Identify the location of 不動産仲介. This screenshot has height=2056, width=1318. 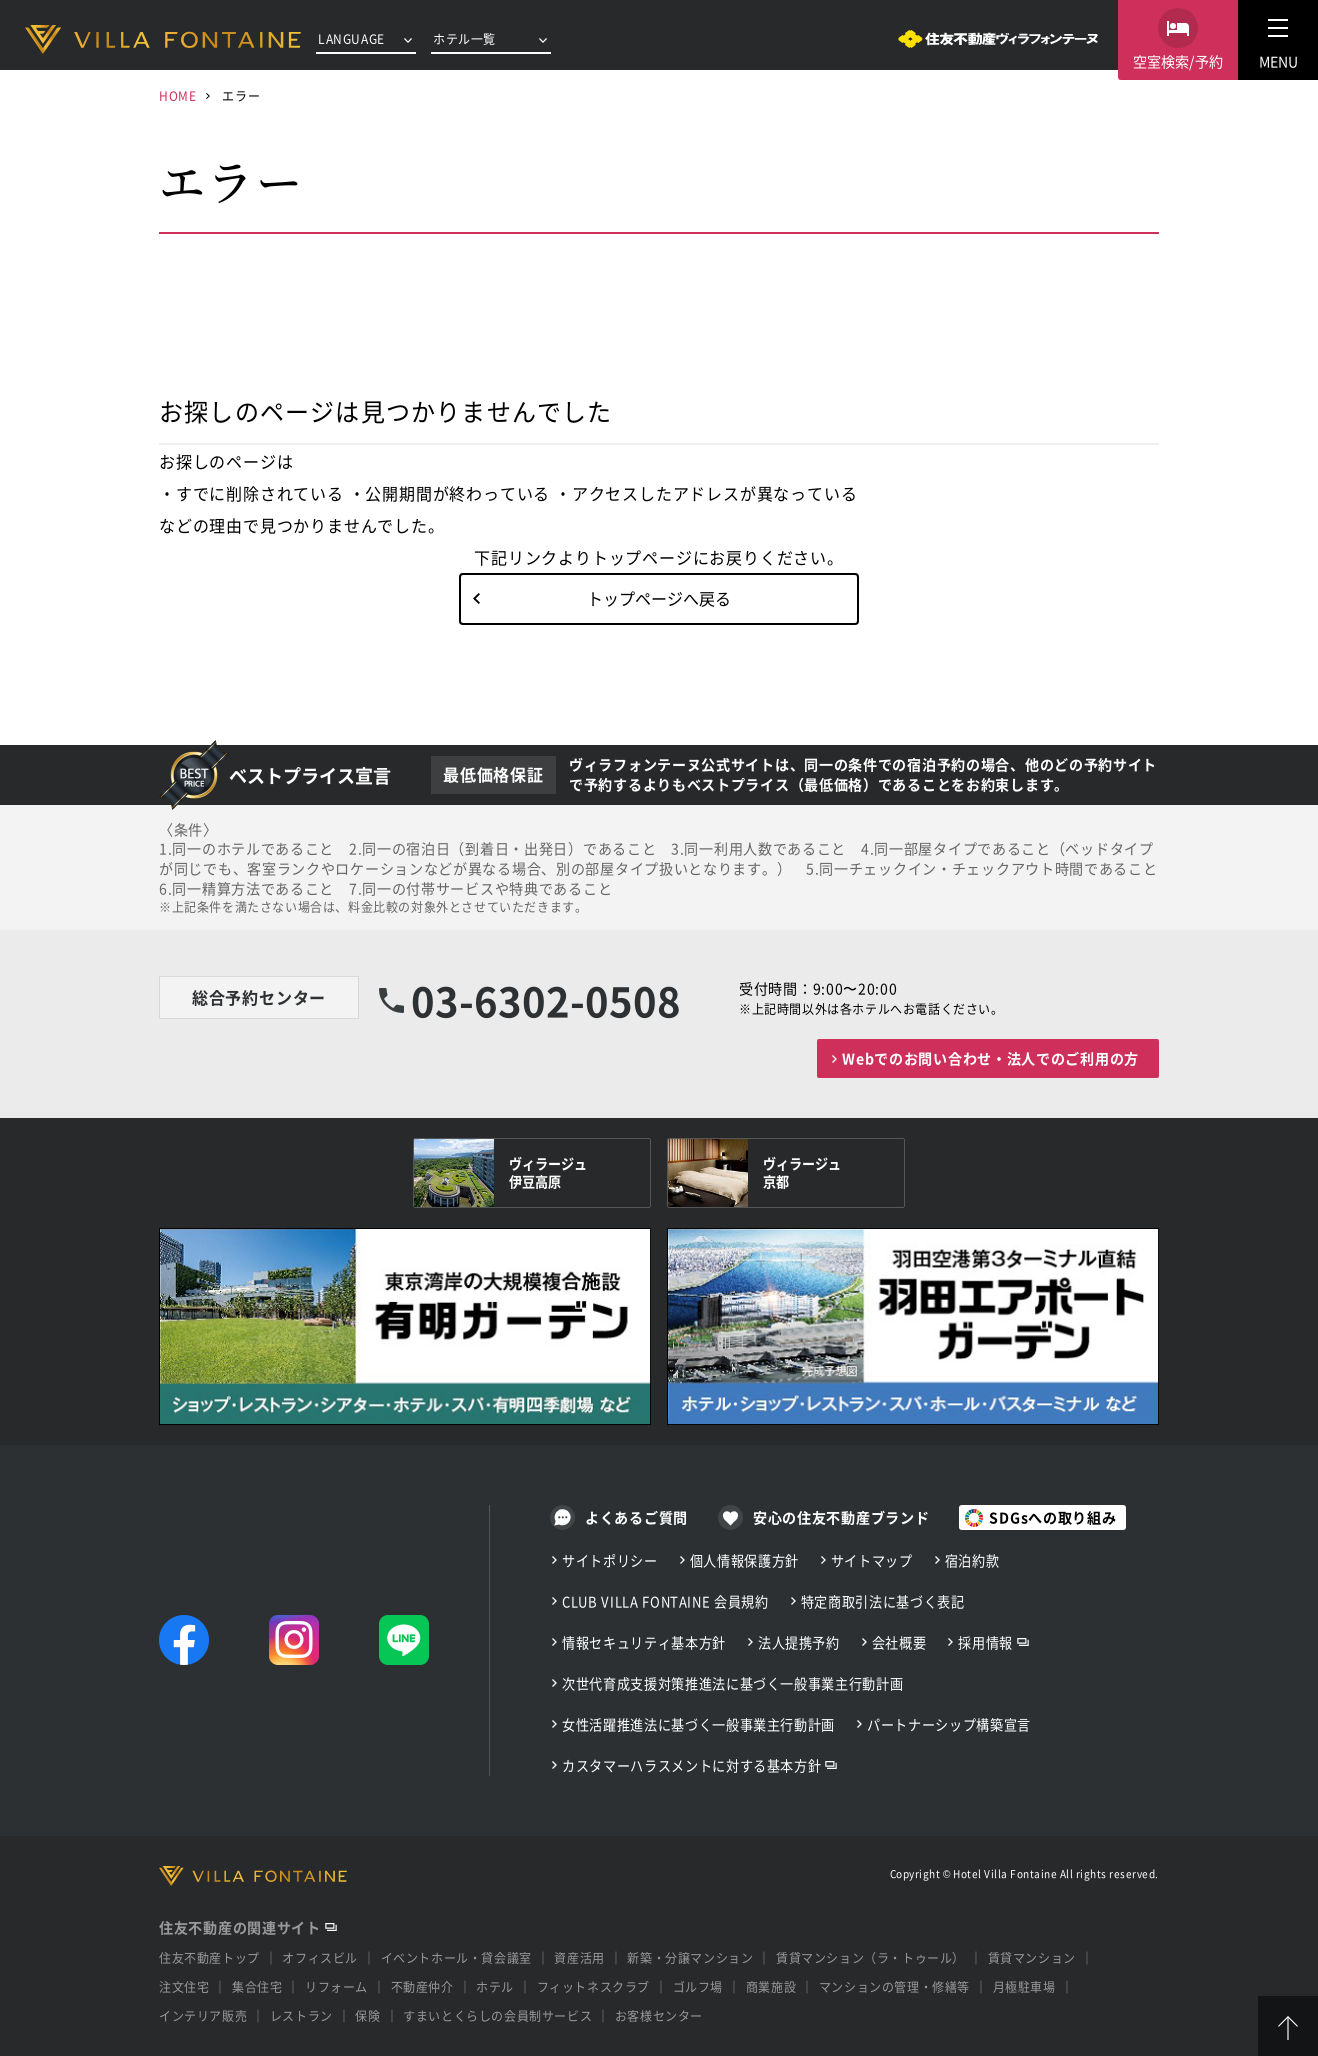
(422, 1986).